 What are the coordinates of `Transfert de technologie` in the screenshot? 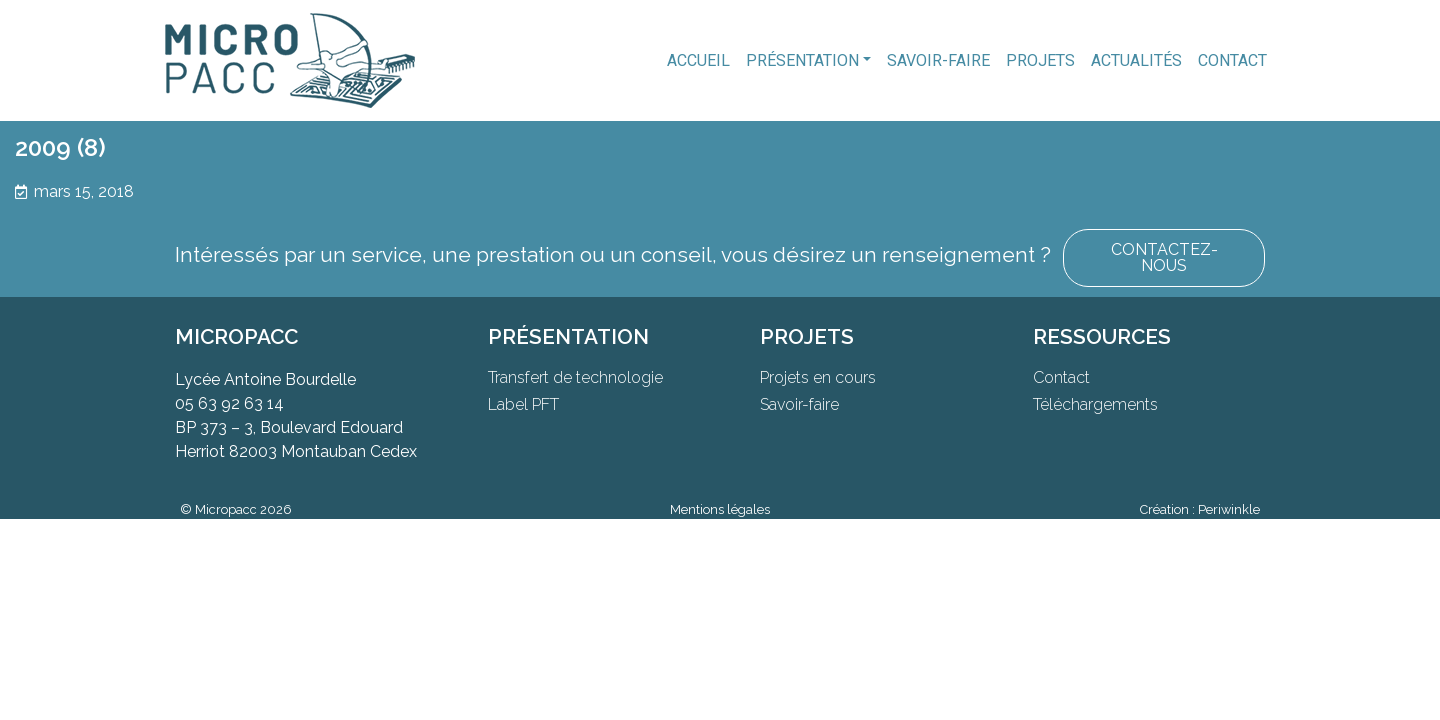 It's located at (575, 377).